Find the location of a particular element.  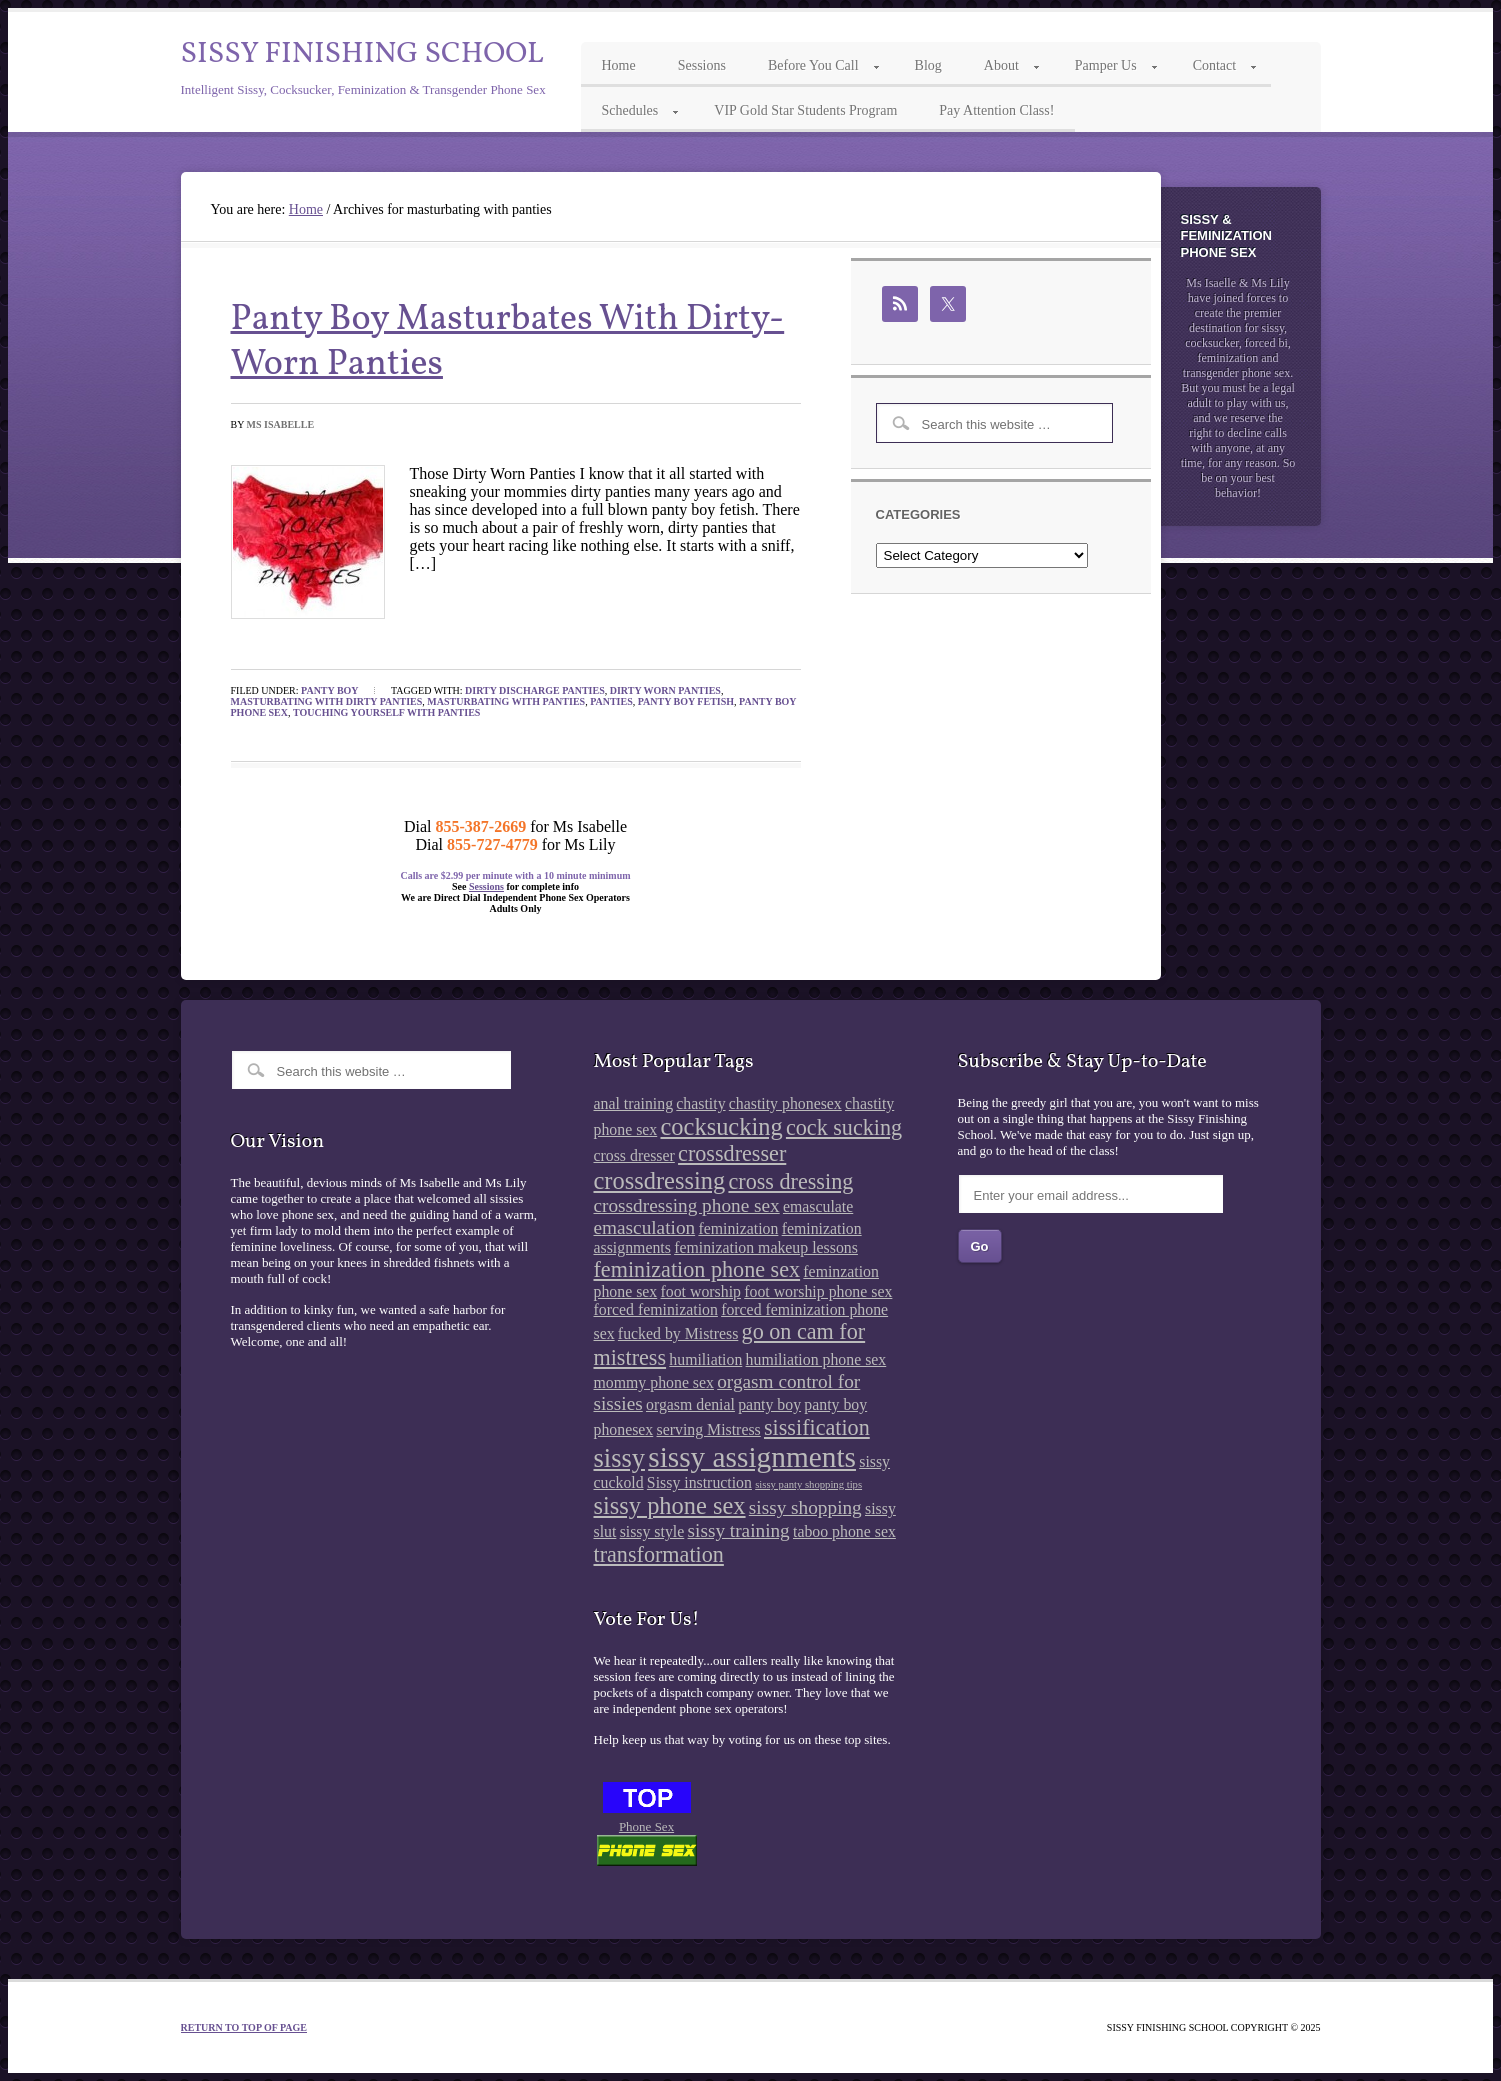

crossdressing phone sex [crossdressing phone sex (3 items)] is located at coordinates (687, 1205).